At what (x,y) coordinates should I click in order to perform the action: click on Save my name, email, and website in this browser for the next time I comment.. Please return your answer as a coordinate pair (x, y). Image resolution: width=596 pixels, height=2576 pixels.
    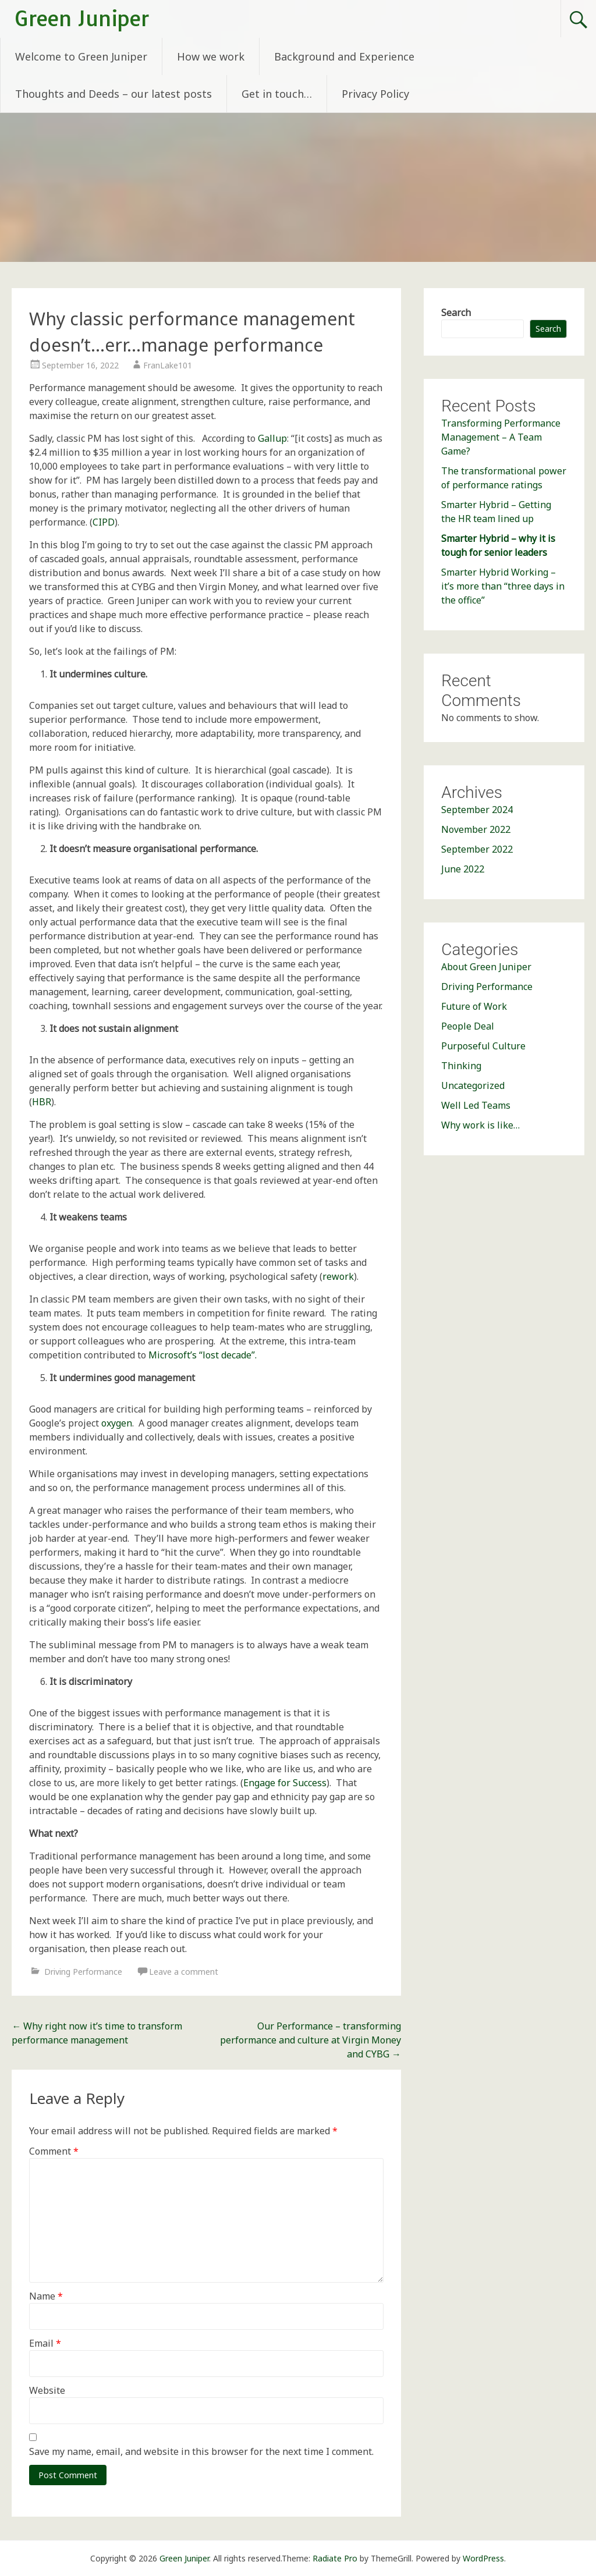
    Looking at the image, I should click on (201, 2451).